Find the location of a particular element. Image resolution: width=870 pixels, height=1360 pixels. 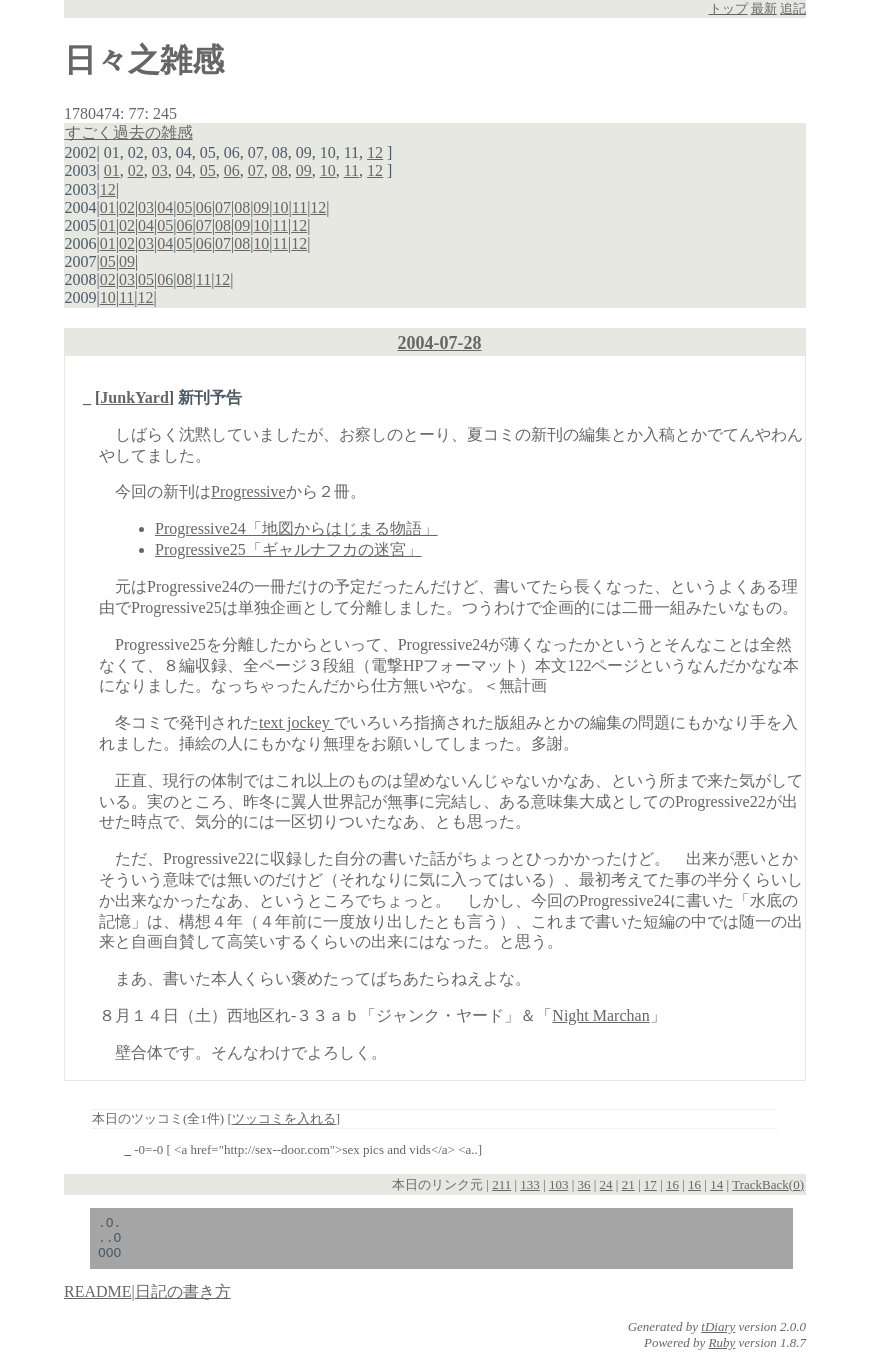

Progressive24「地図からはじまる物語」 is located at coordinates (296, 528).